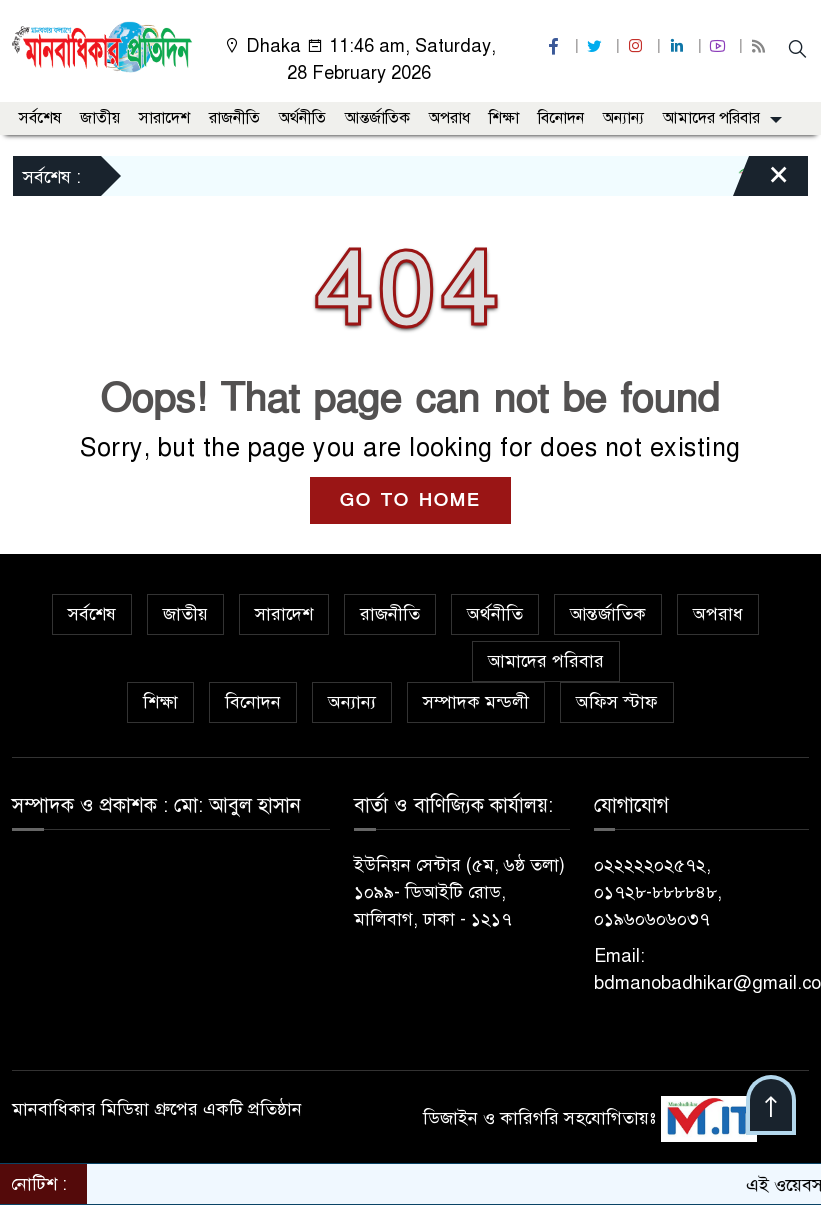 The height and width of the screenshot is (1205, 821). Describe the element at coordinates (449, 118) in the screenshot. I see `অপরাধ` at that location.